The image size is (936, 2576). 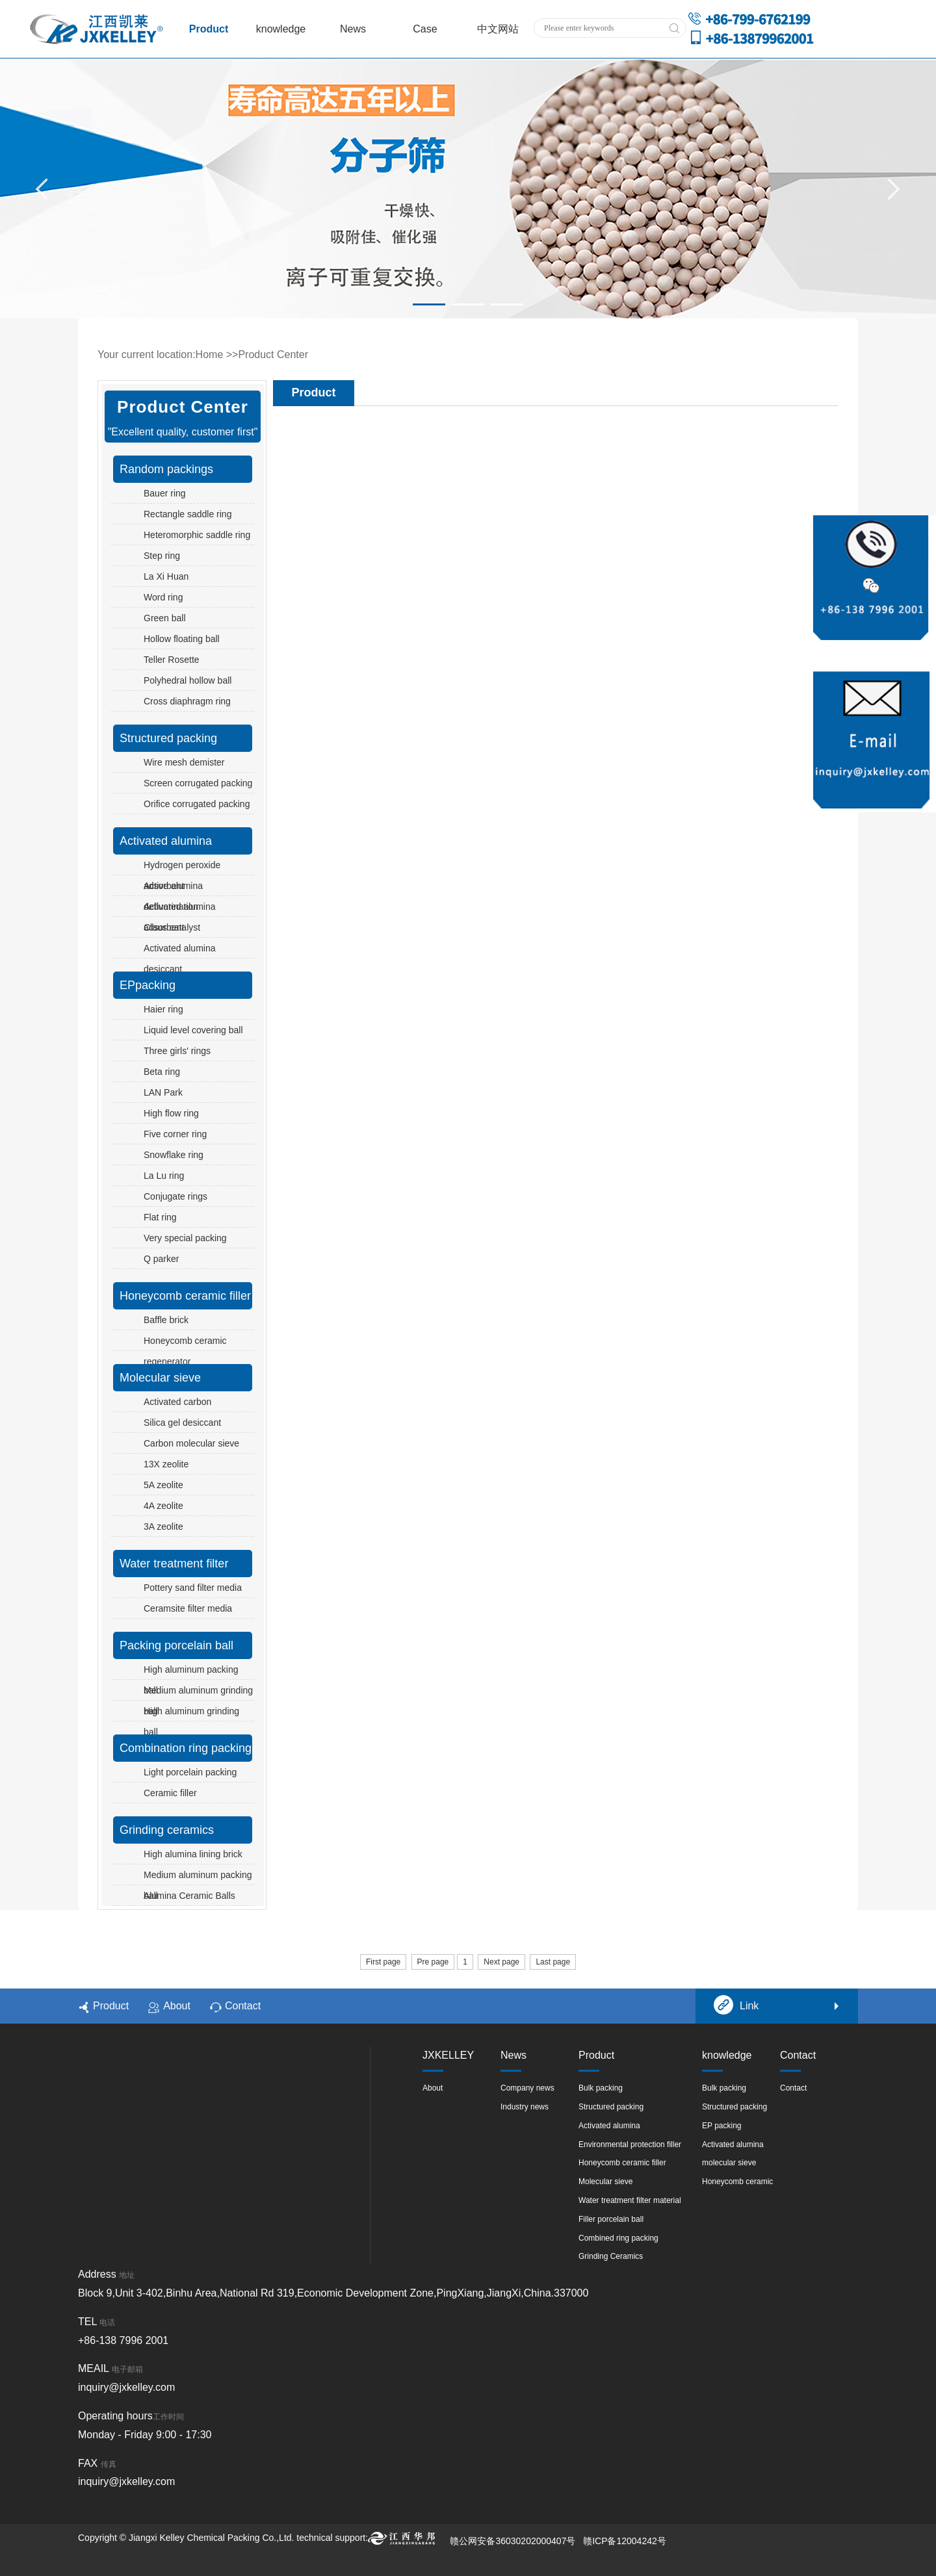 I want to click on Company news, so click(x=527, y=2088).